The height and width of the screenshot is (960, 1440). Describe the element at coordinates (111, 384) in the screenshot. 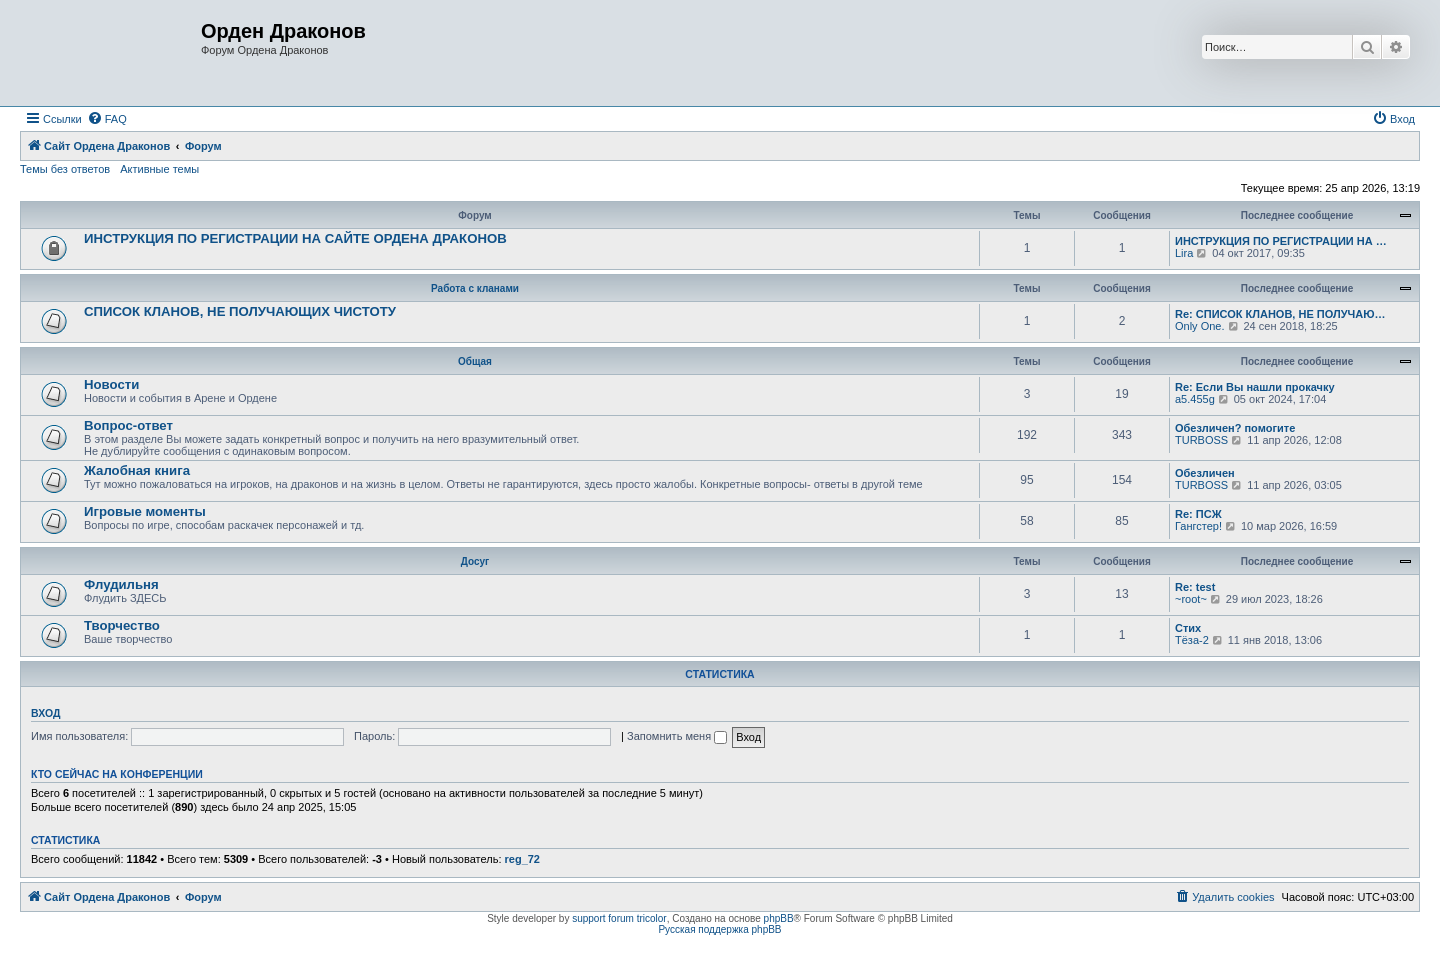

I see `Новости` at that location.